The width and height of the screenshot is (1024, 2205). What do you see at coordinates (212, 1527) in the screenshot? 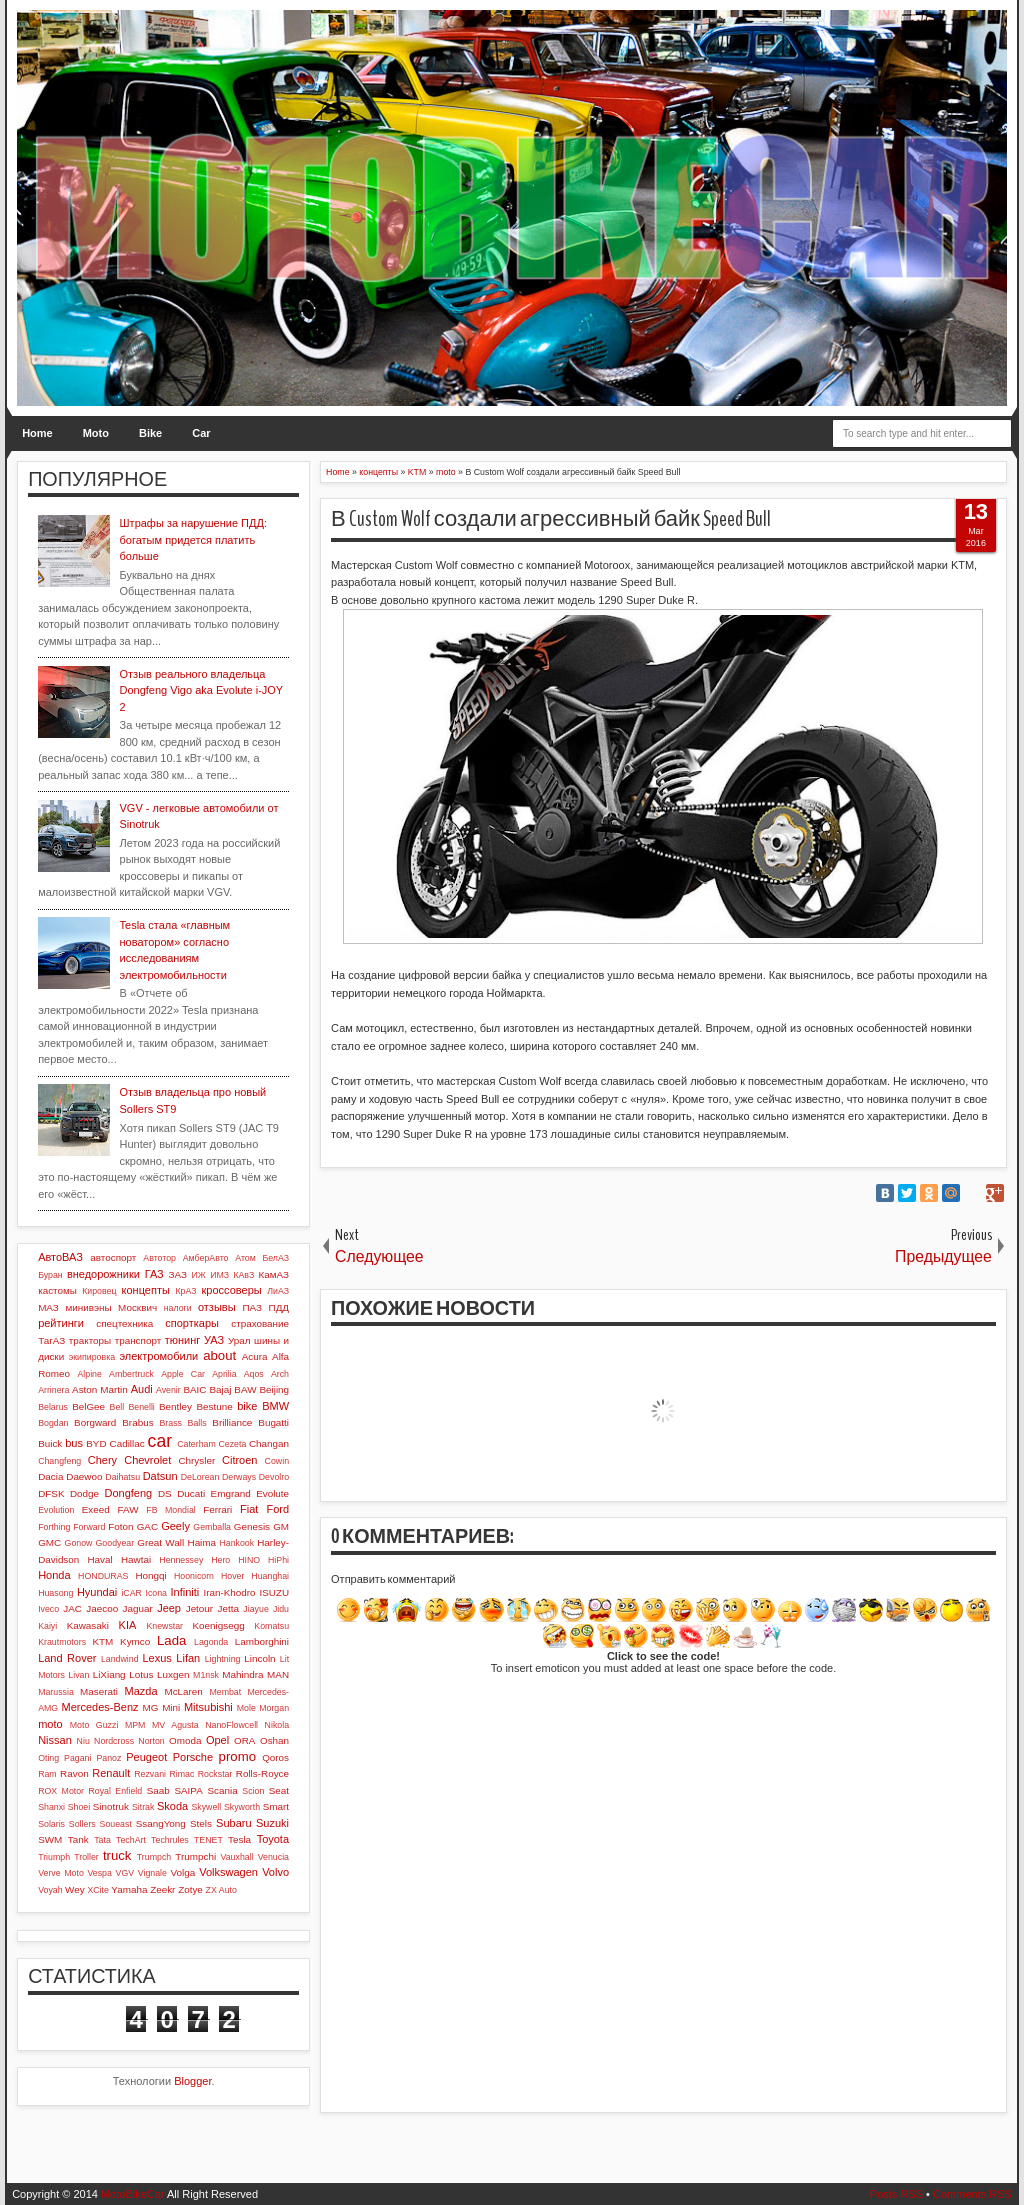
I see `Gemballa` at bounding box center [212, 1527].